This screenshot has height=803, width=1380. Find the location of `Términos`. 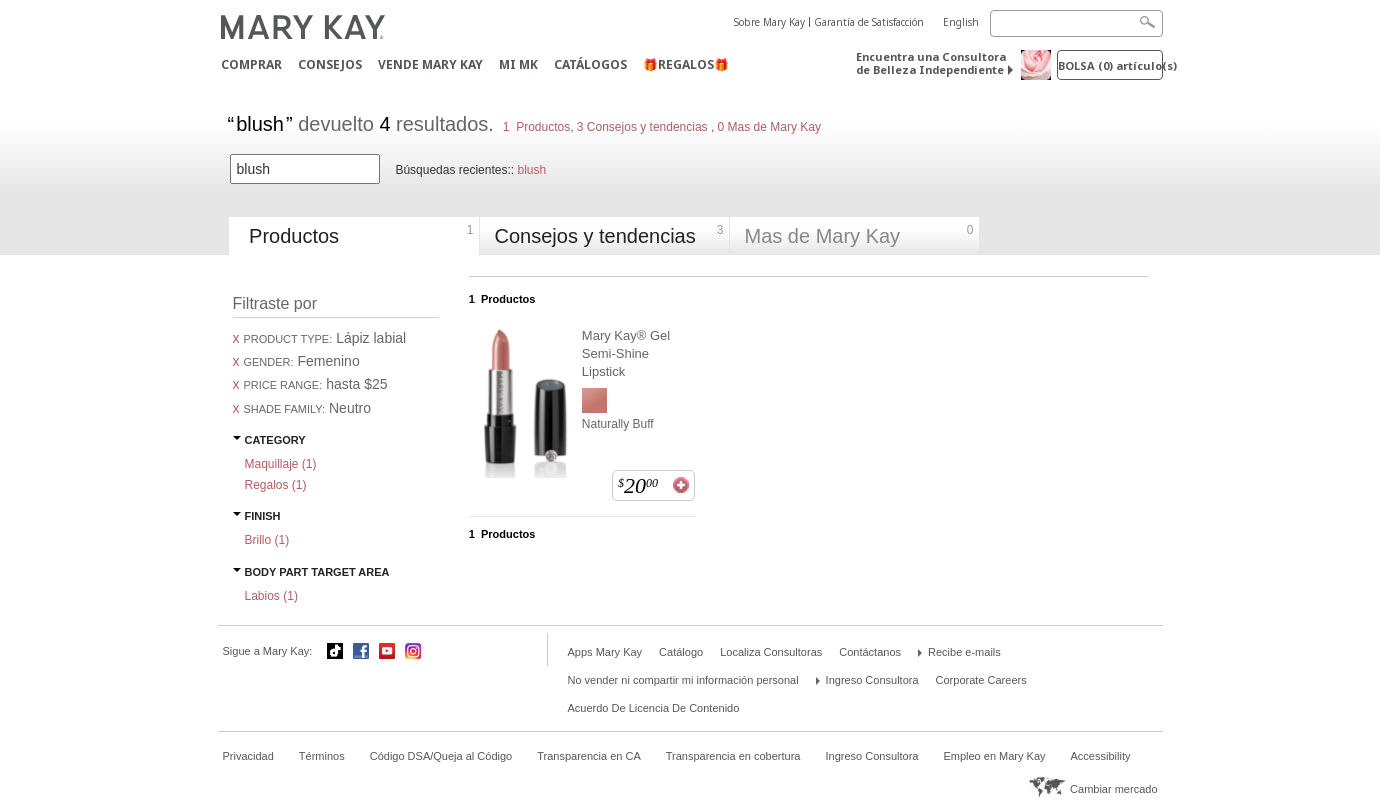

Términos is located at coordinates (322, 756).